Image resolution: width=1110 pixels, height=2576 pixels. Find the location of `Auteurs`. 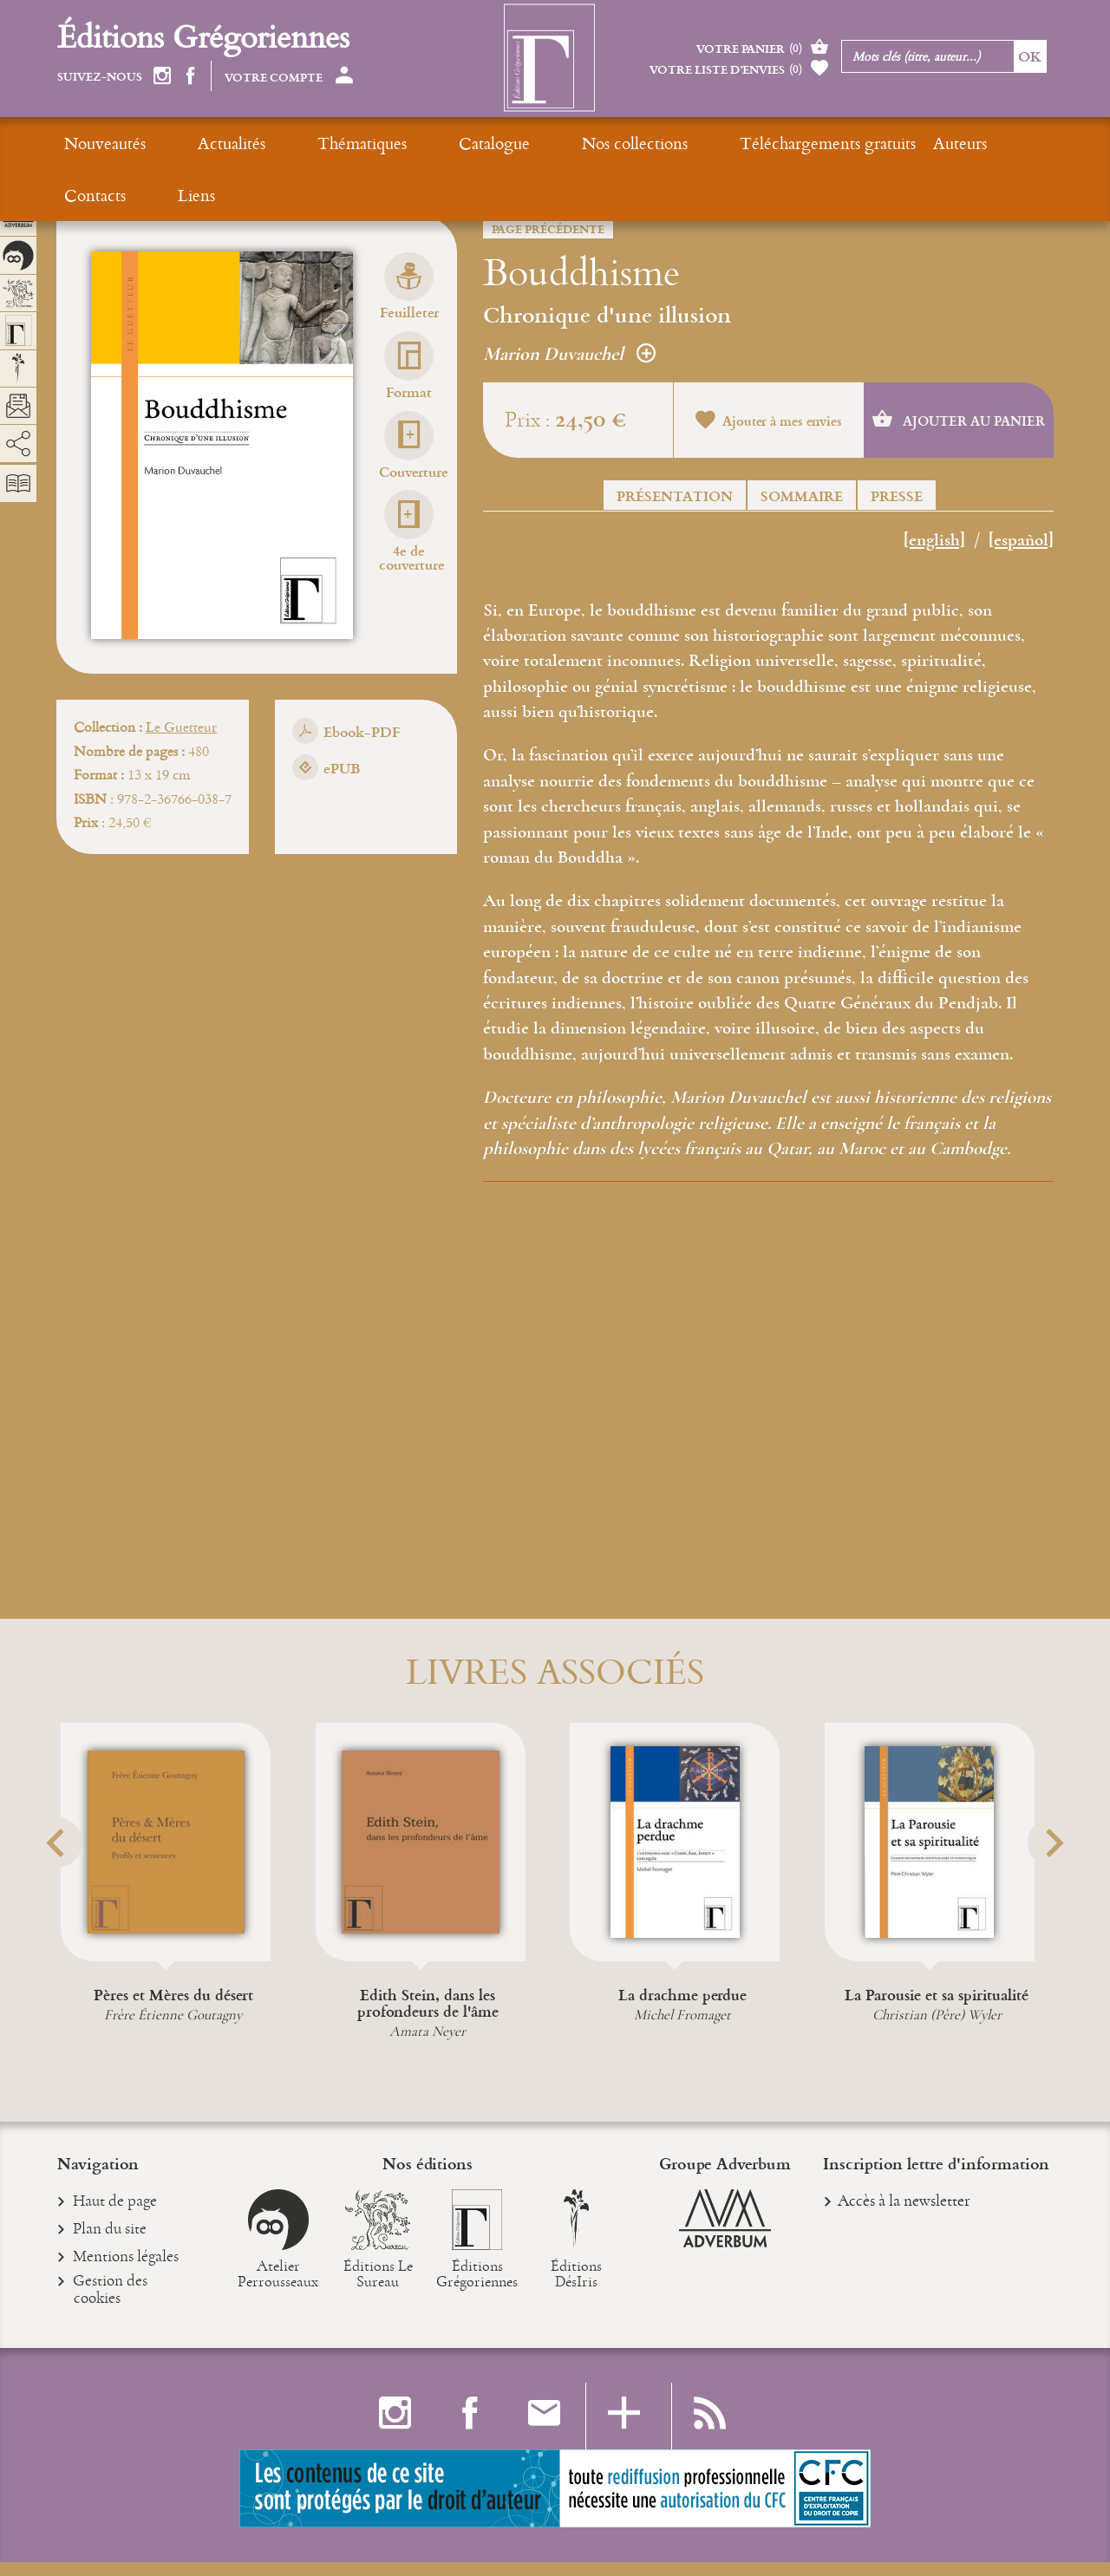

Auteurs is located at coordinates (786, 142).